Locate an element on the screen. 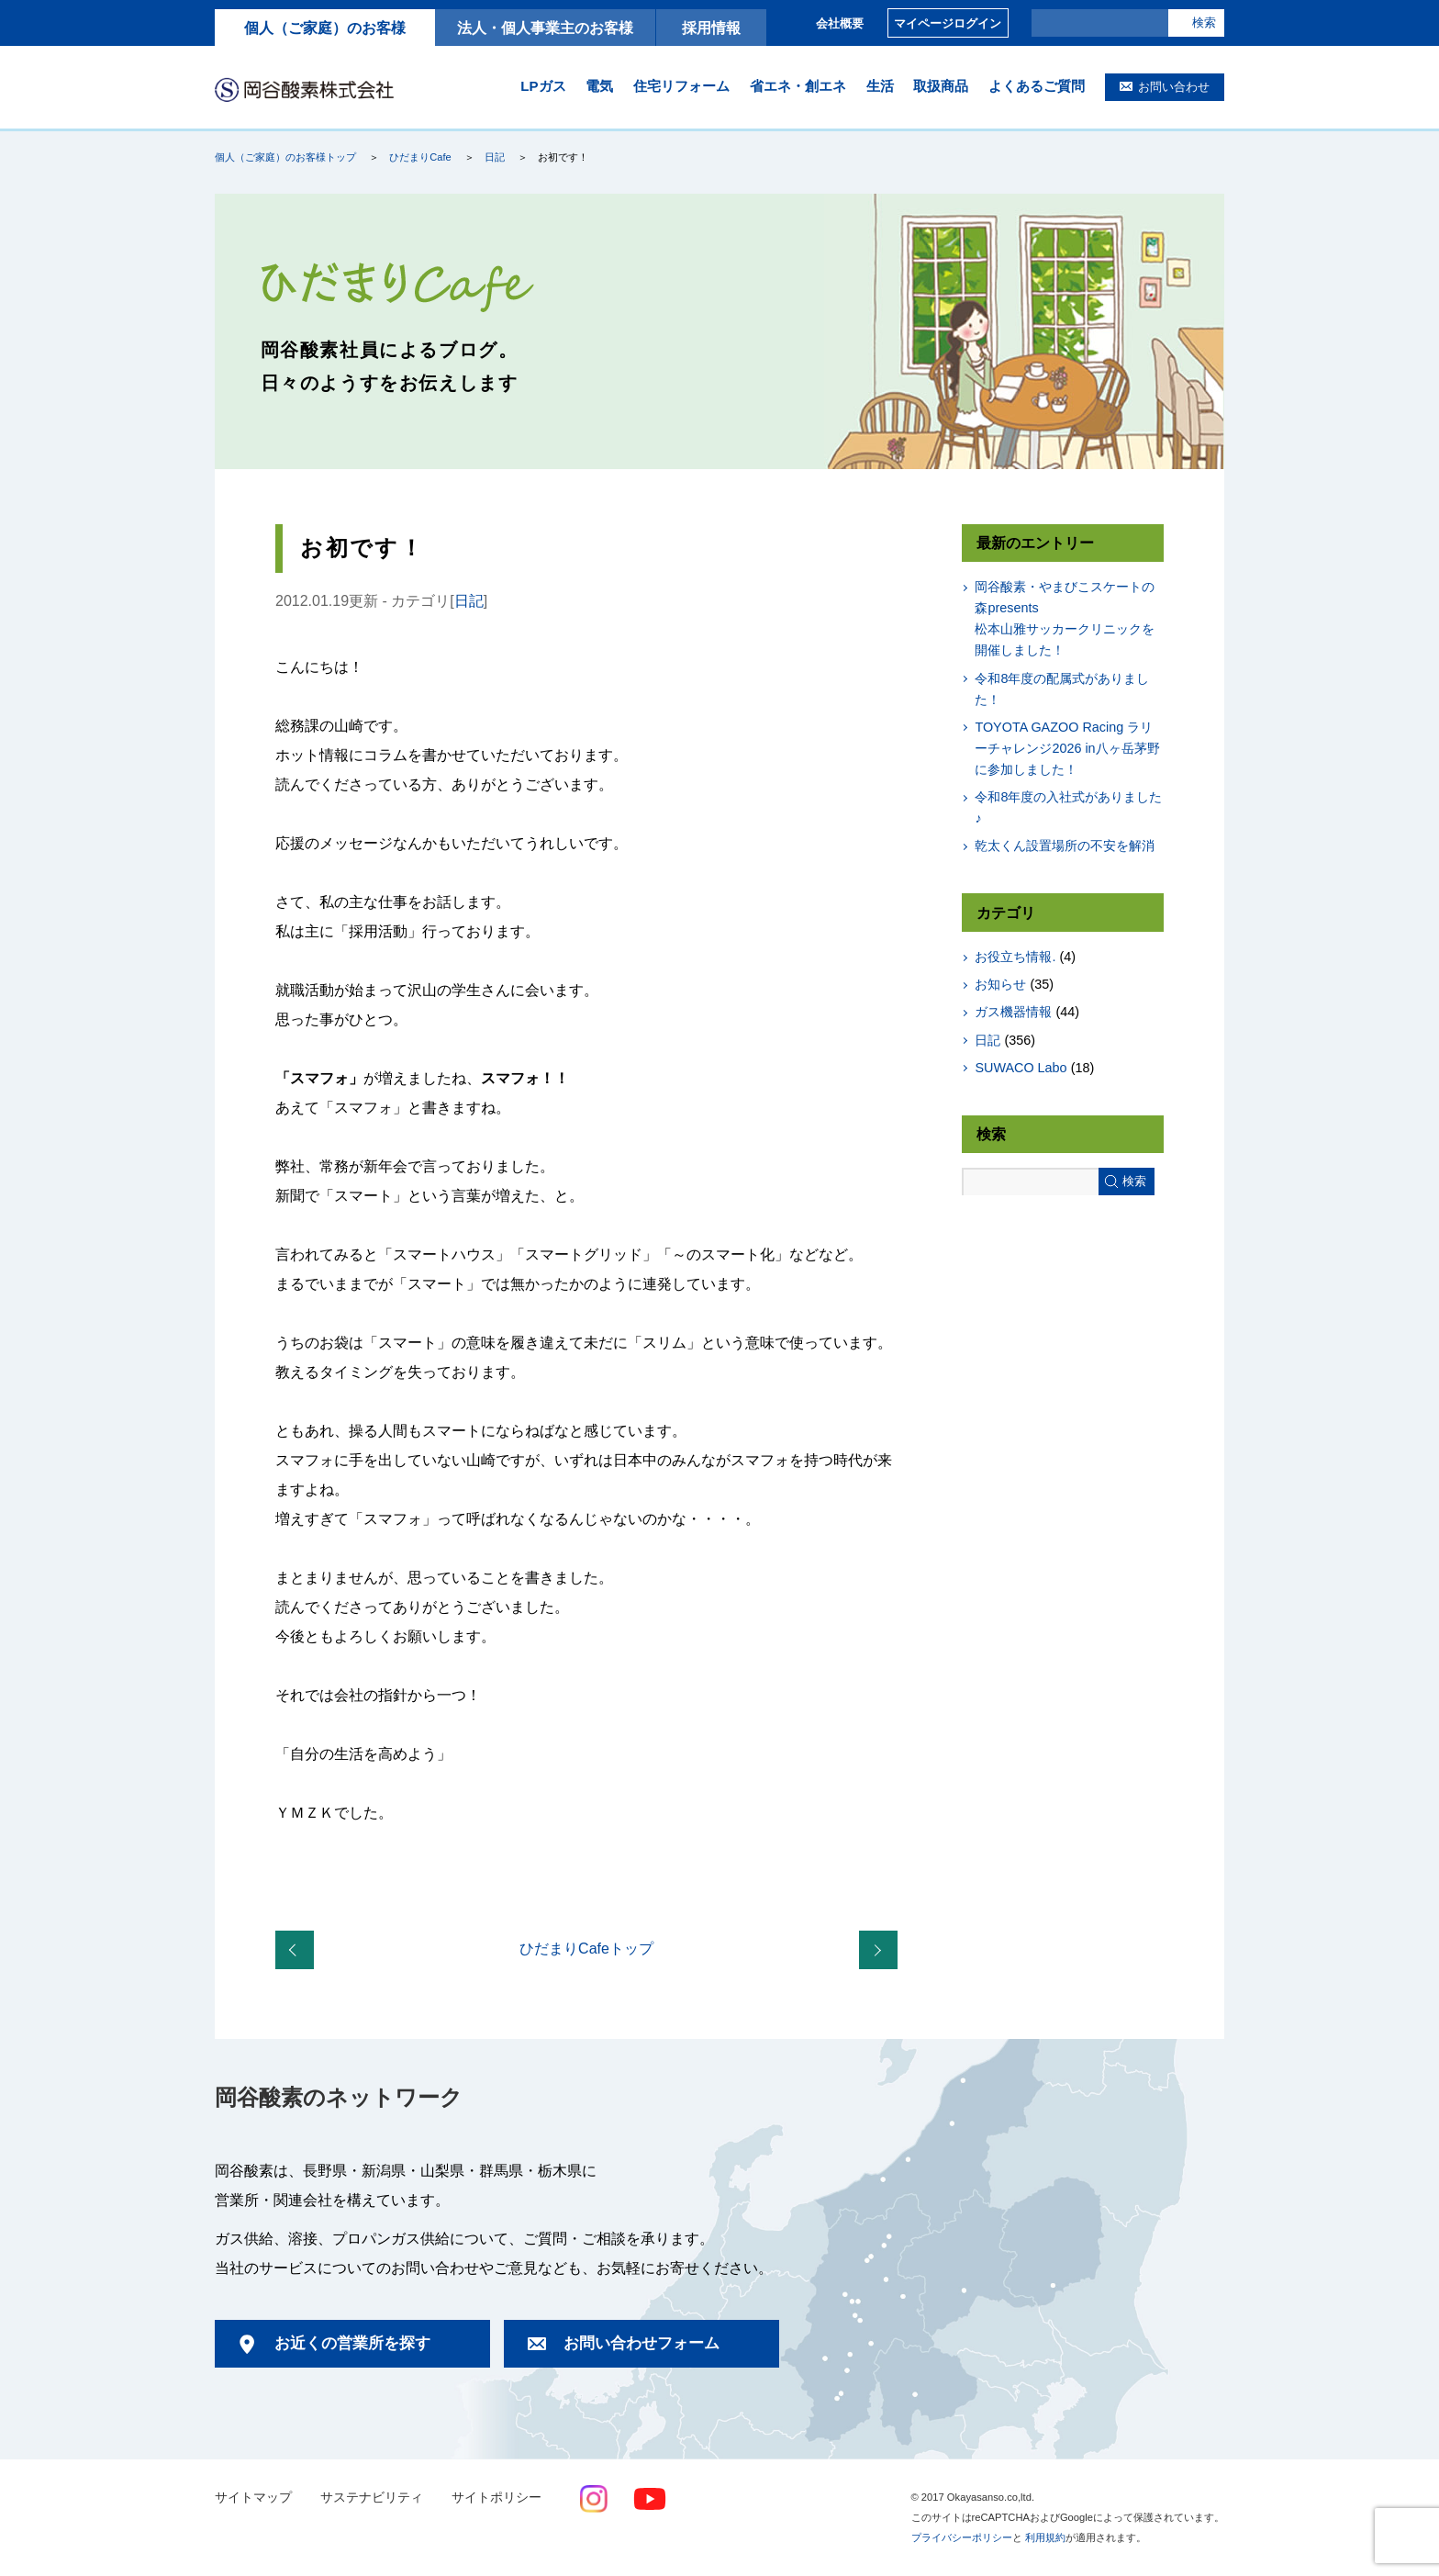  利用規約 is located at coordinates (1045, 2537).